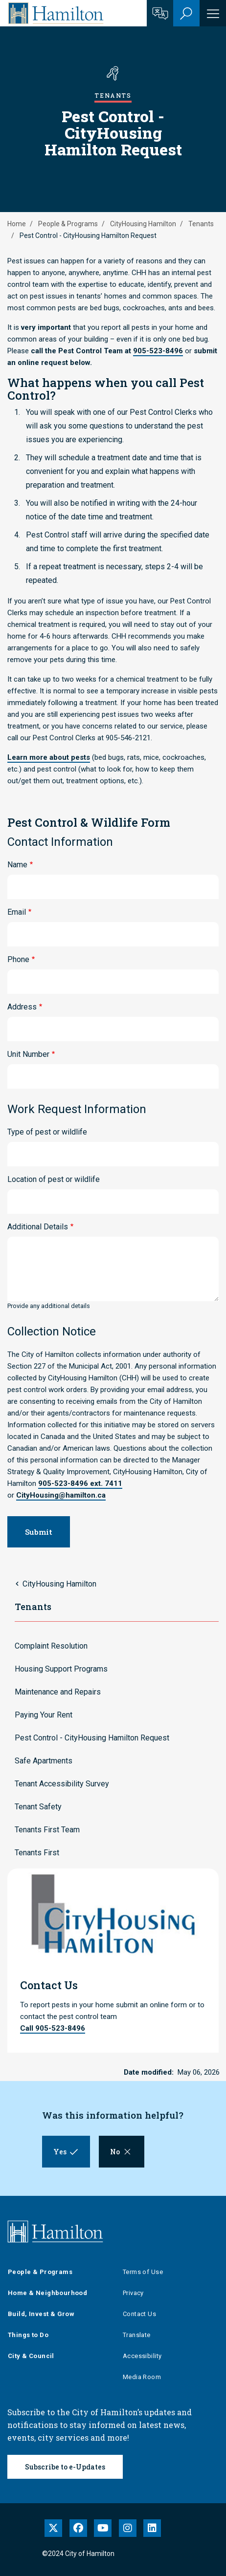  Describe the element at coordinates (37, 1226) in the screenshot. I see `Additional Details` at that location.